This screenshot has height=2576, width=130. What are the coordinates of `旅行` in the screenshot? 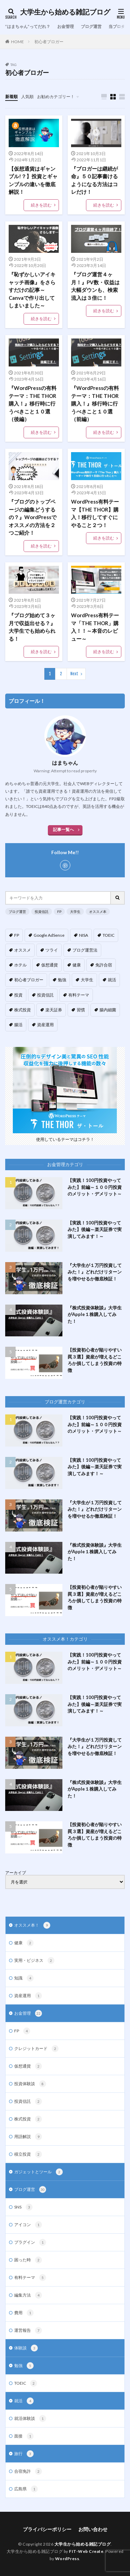 It's located at (24, 2453).